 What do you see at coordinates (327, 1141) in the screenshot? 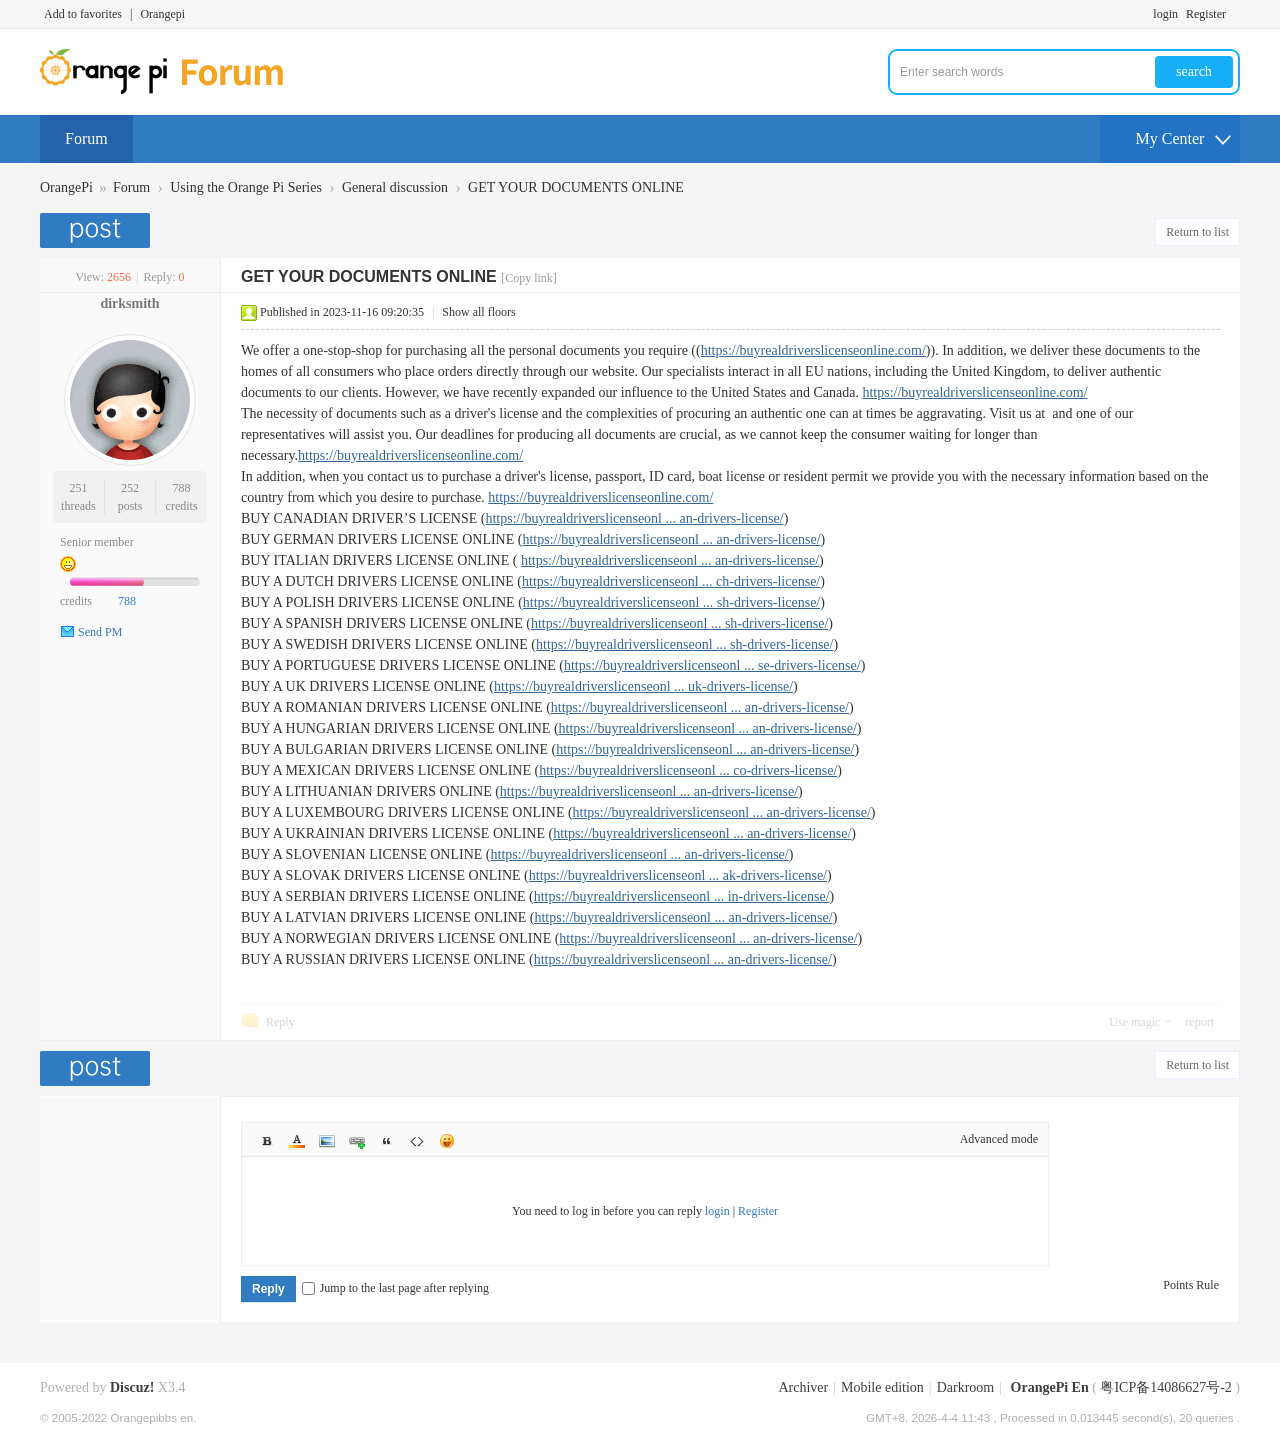
I see `Image` at bounding box center [327, 1141].